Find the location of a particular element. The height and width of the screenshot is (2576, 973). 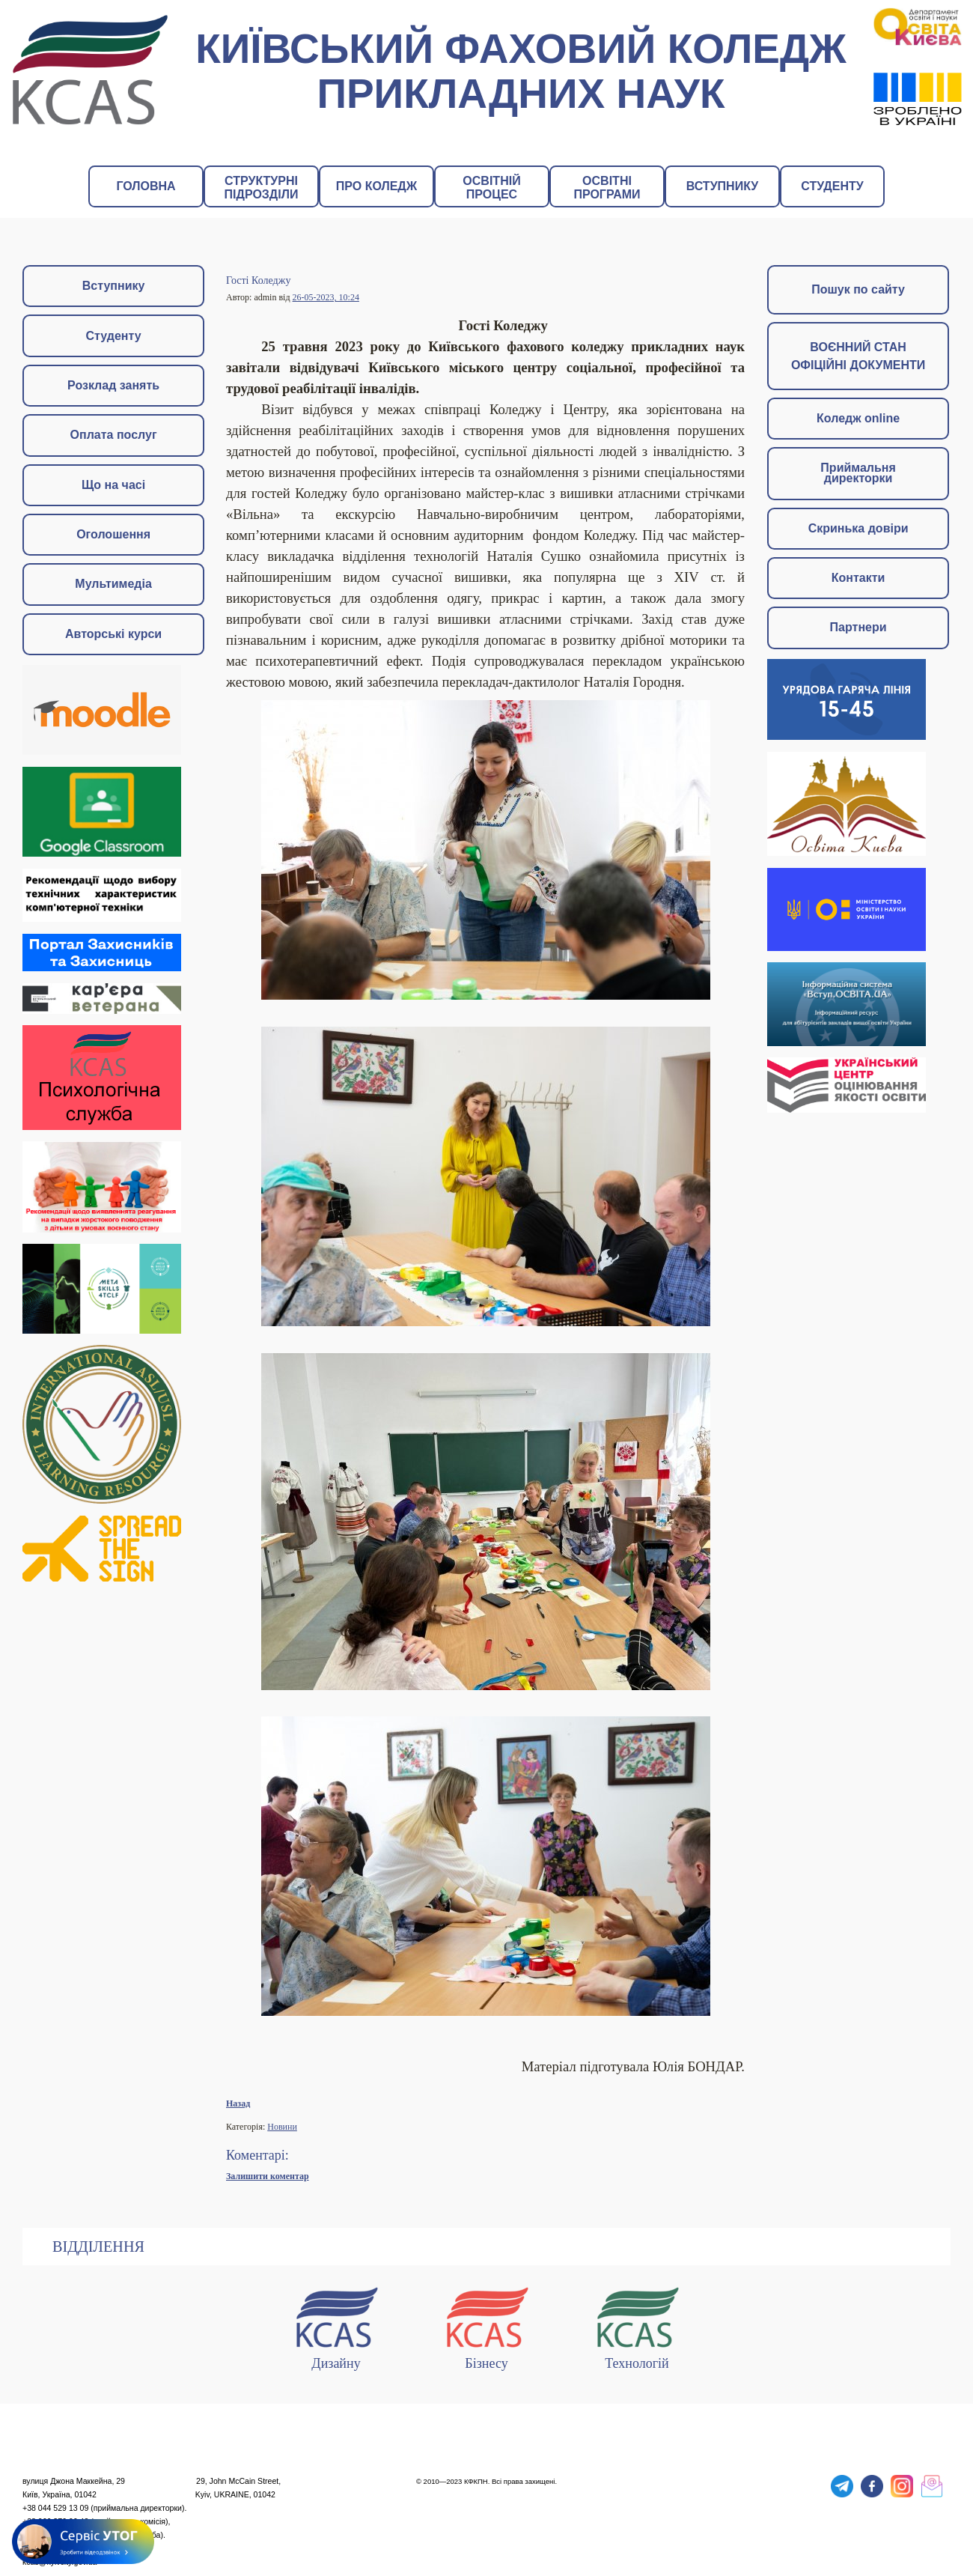

Студенту is located at coordinates (113, 335).